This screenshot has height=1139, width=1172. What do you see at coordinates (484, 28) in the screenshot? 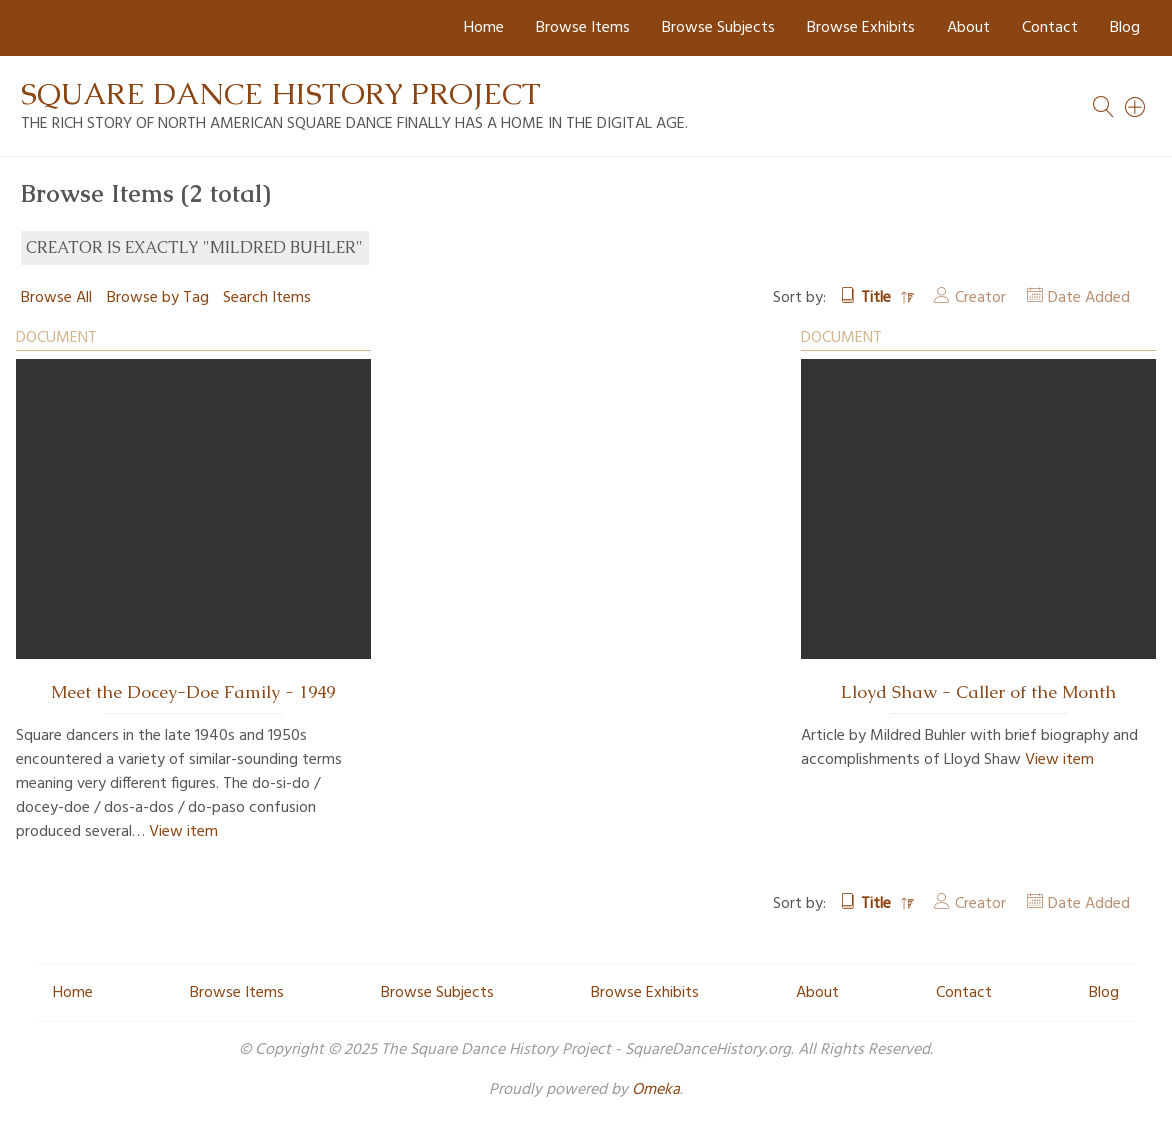
I see `Home` at bounding box center [484, 28].